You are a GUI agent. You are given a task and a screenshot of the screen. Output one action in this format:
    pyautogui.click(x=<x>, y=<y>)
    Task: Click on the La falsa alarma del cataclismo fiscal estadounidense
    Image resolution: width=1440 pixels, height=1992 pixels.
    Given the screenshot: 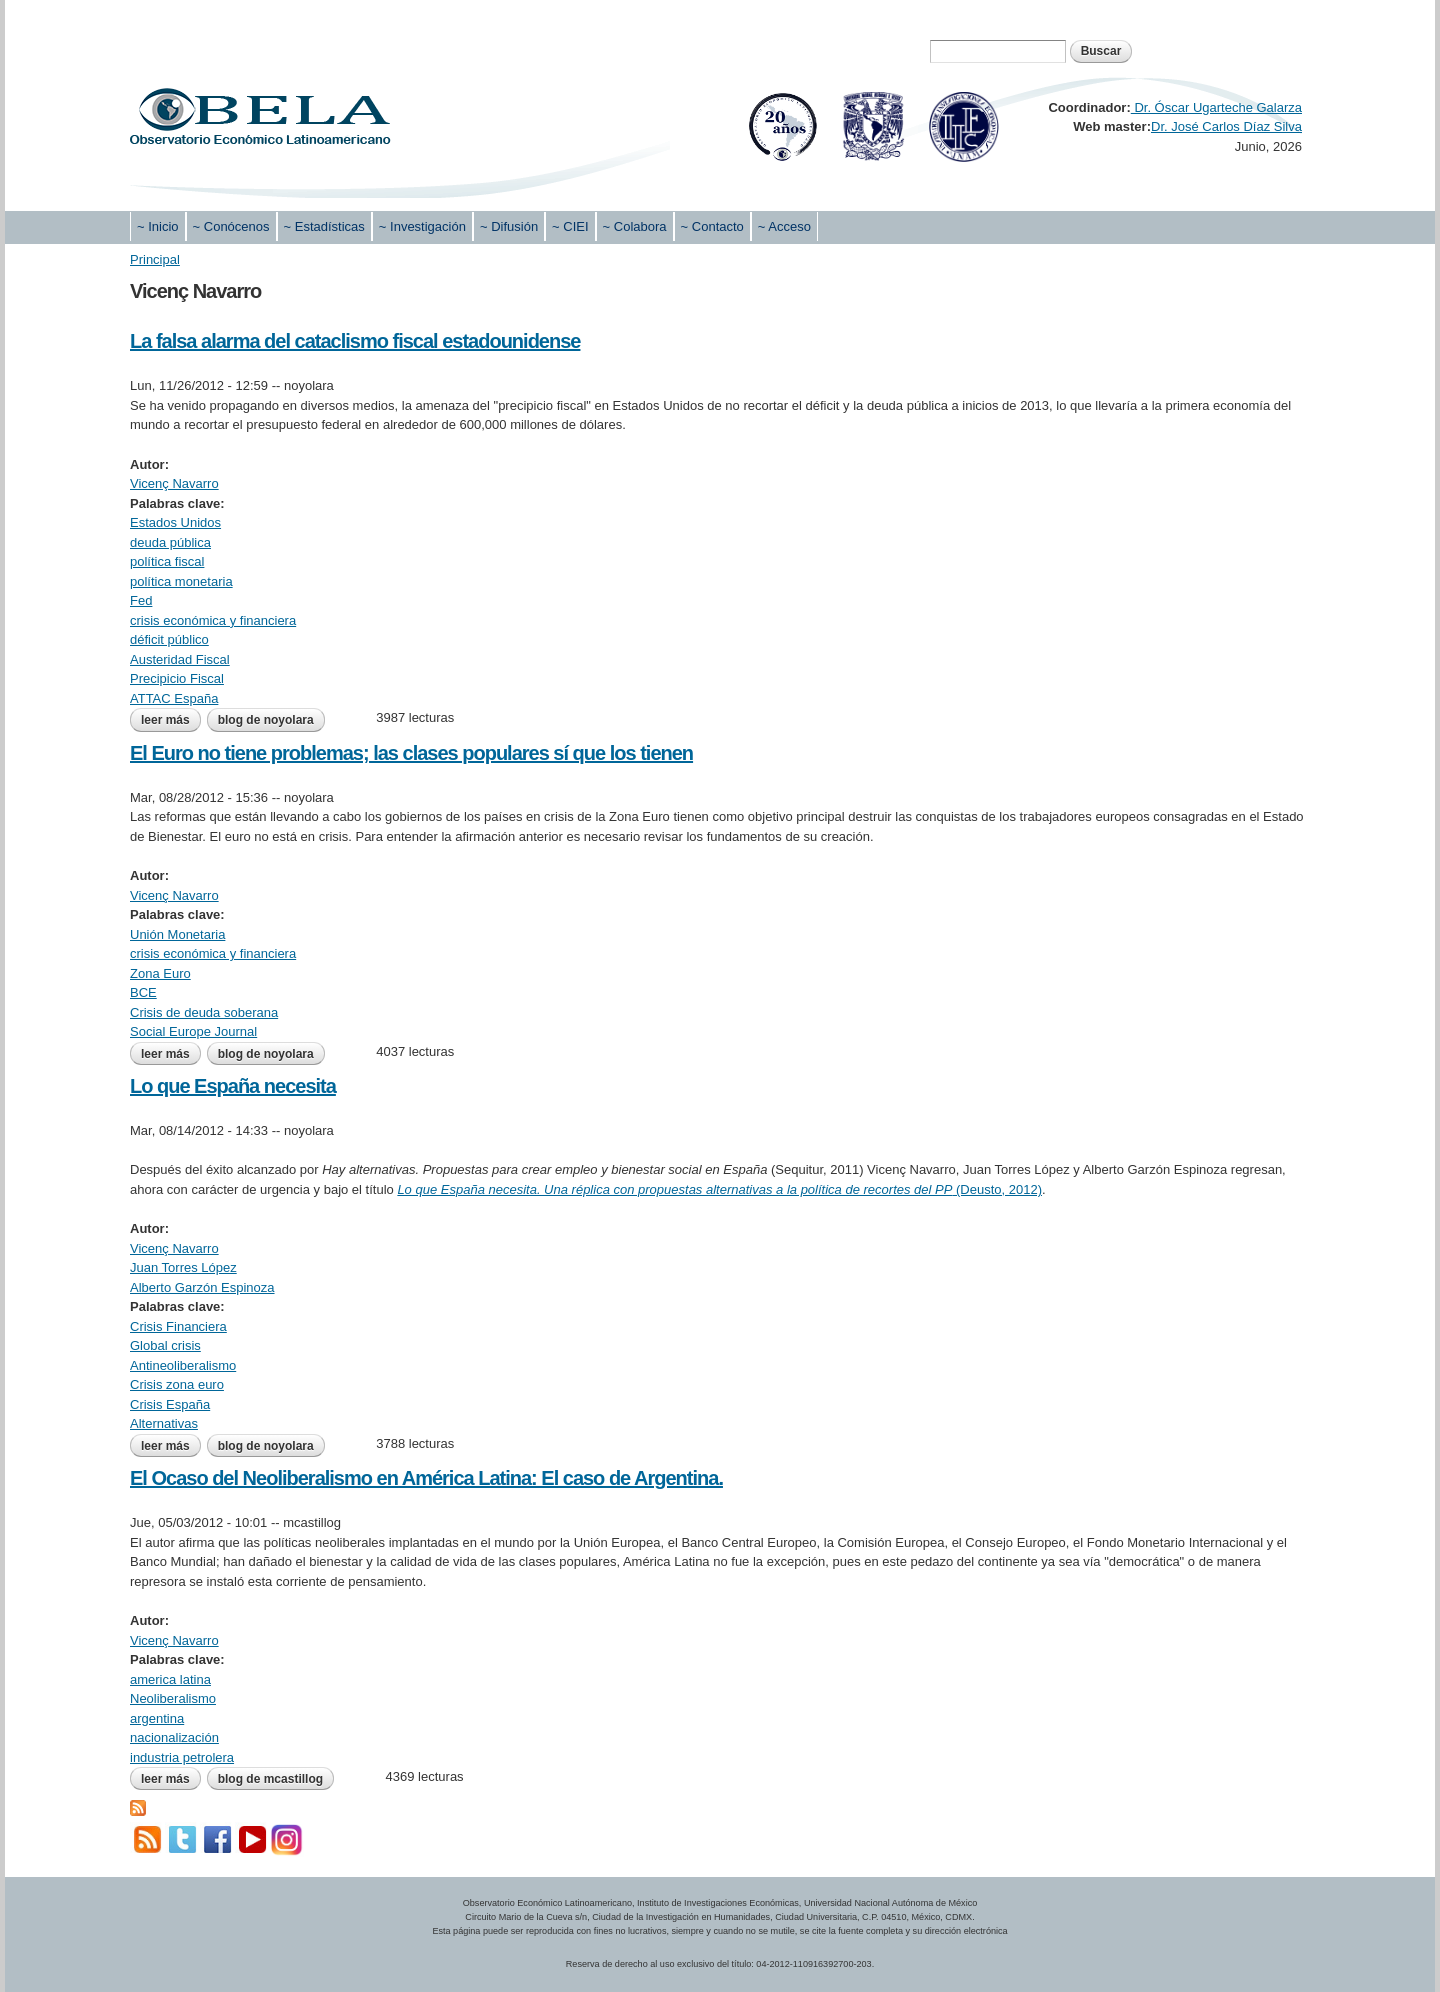 What is the action you would take?
    pyautogui.click(x=355, y=341)
    